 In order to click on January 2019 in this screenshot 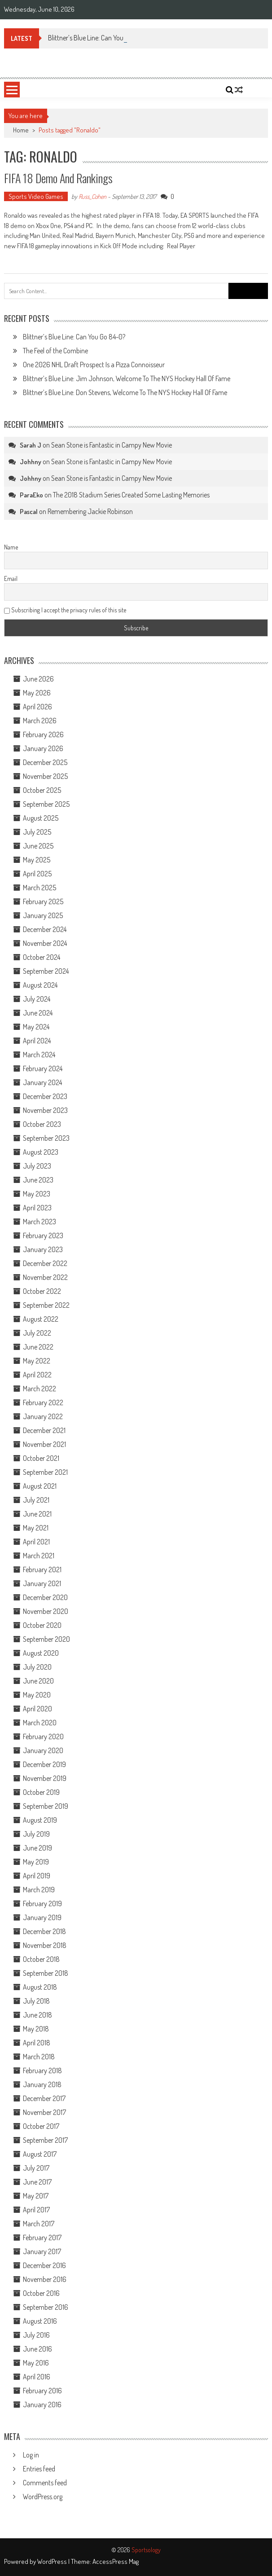, I will do `click(42, 1917)`.